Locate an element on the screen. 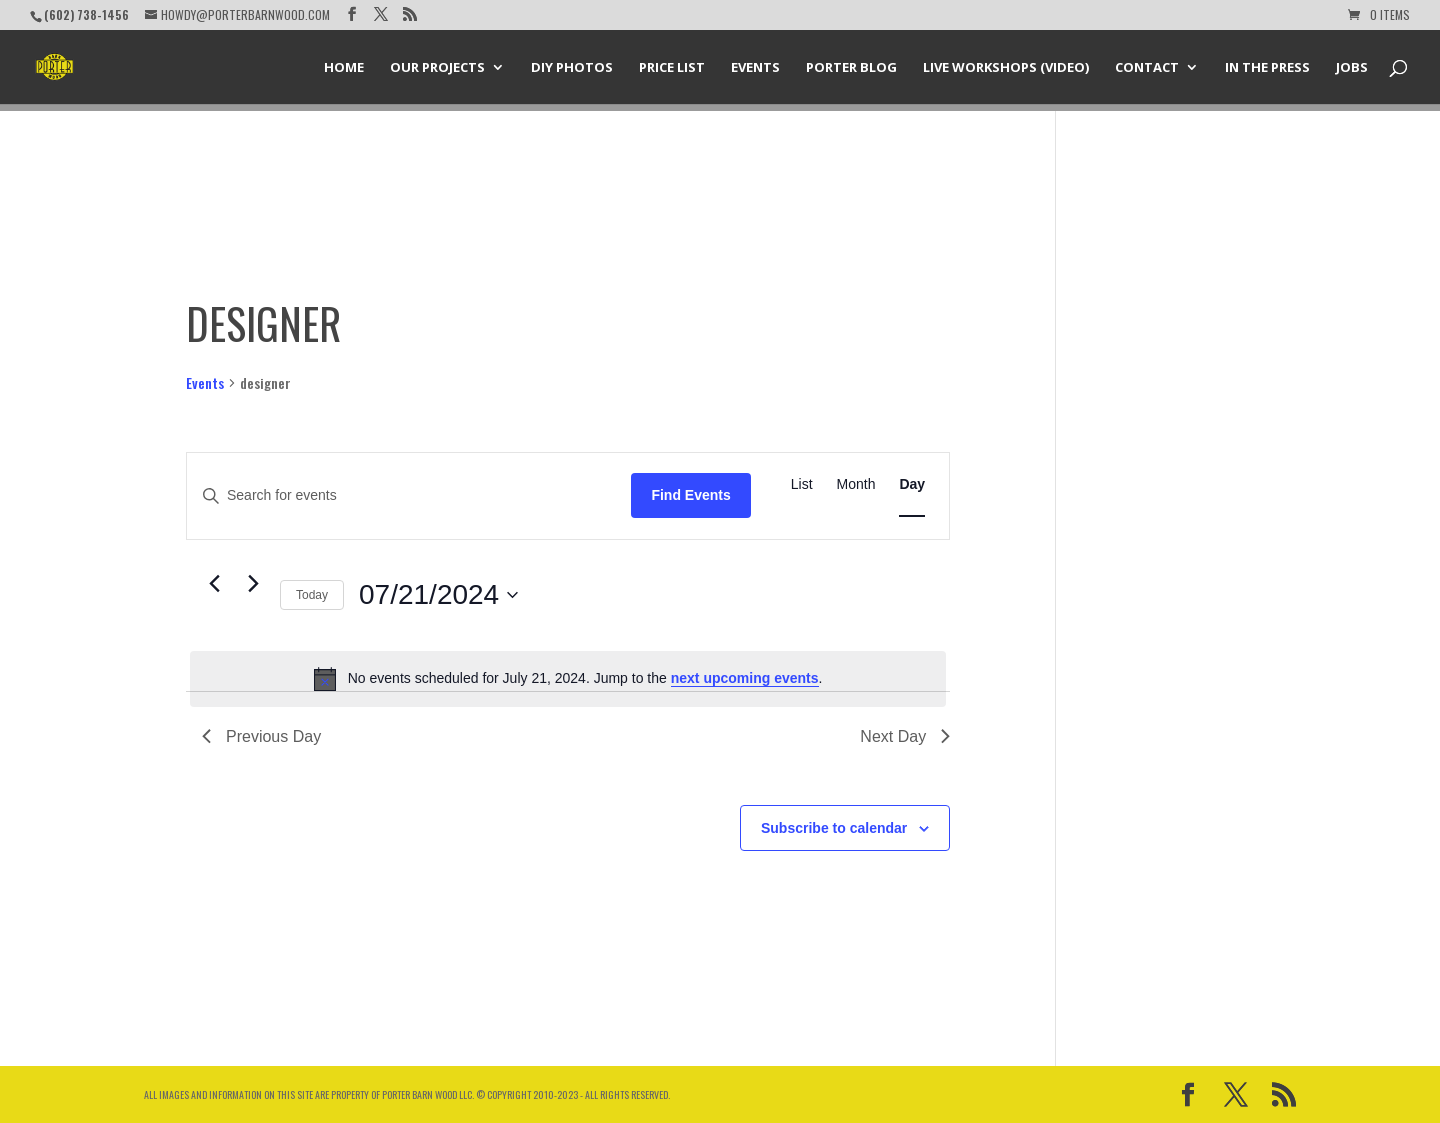  Today is located at coordinates (312, 595).